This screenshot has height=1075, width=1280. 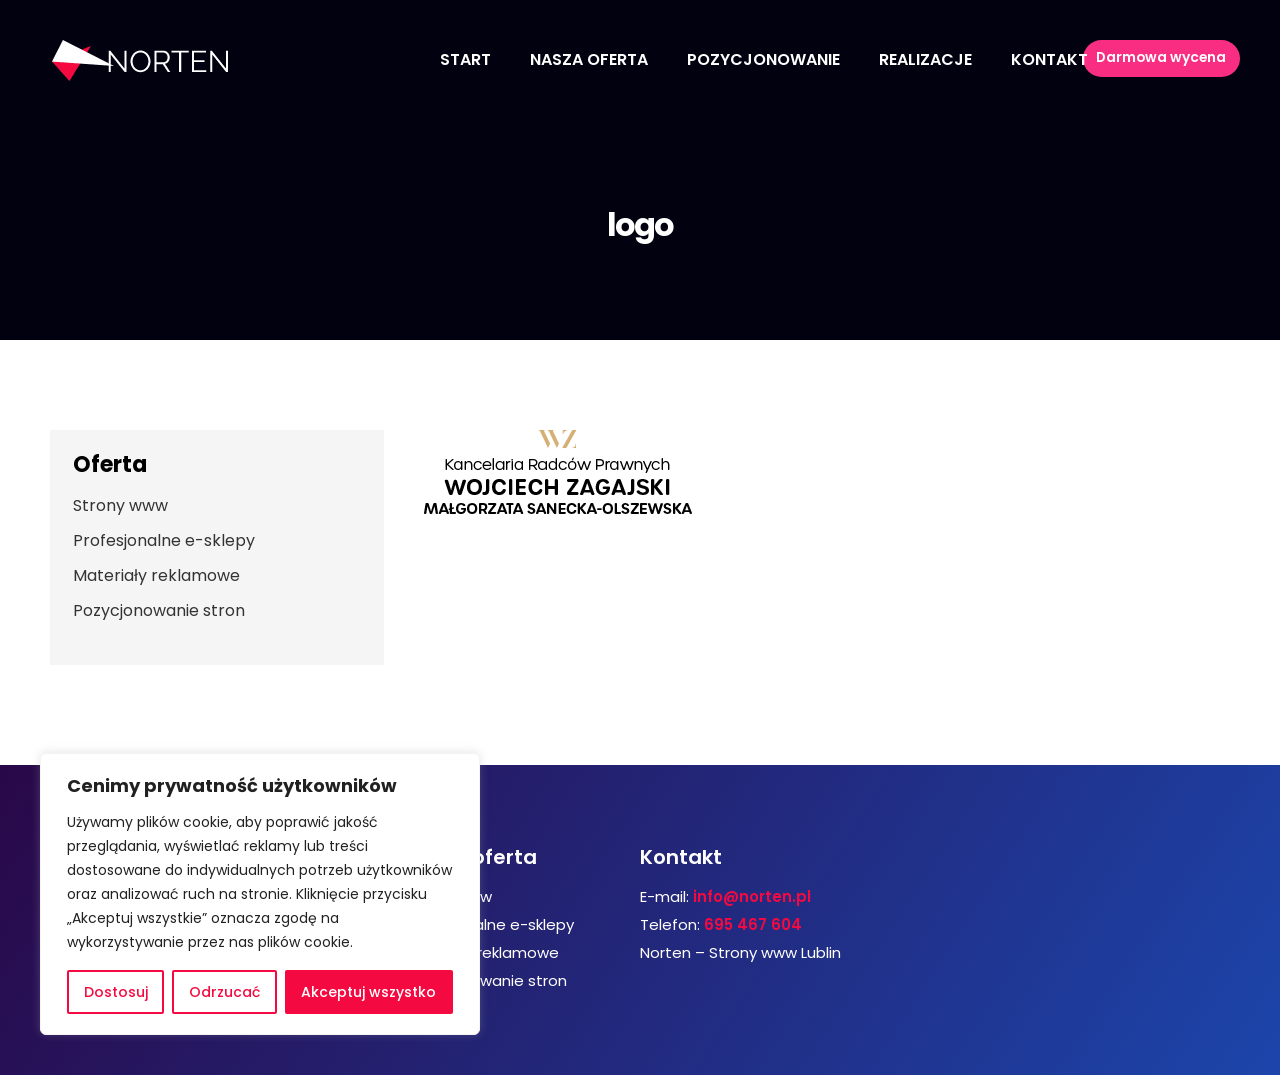 What do you see at coordinates (368, 992) in the screenshot?
I see `Akceptuj wszystko` at bounding box center [368, 992].